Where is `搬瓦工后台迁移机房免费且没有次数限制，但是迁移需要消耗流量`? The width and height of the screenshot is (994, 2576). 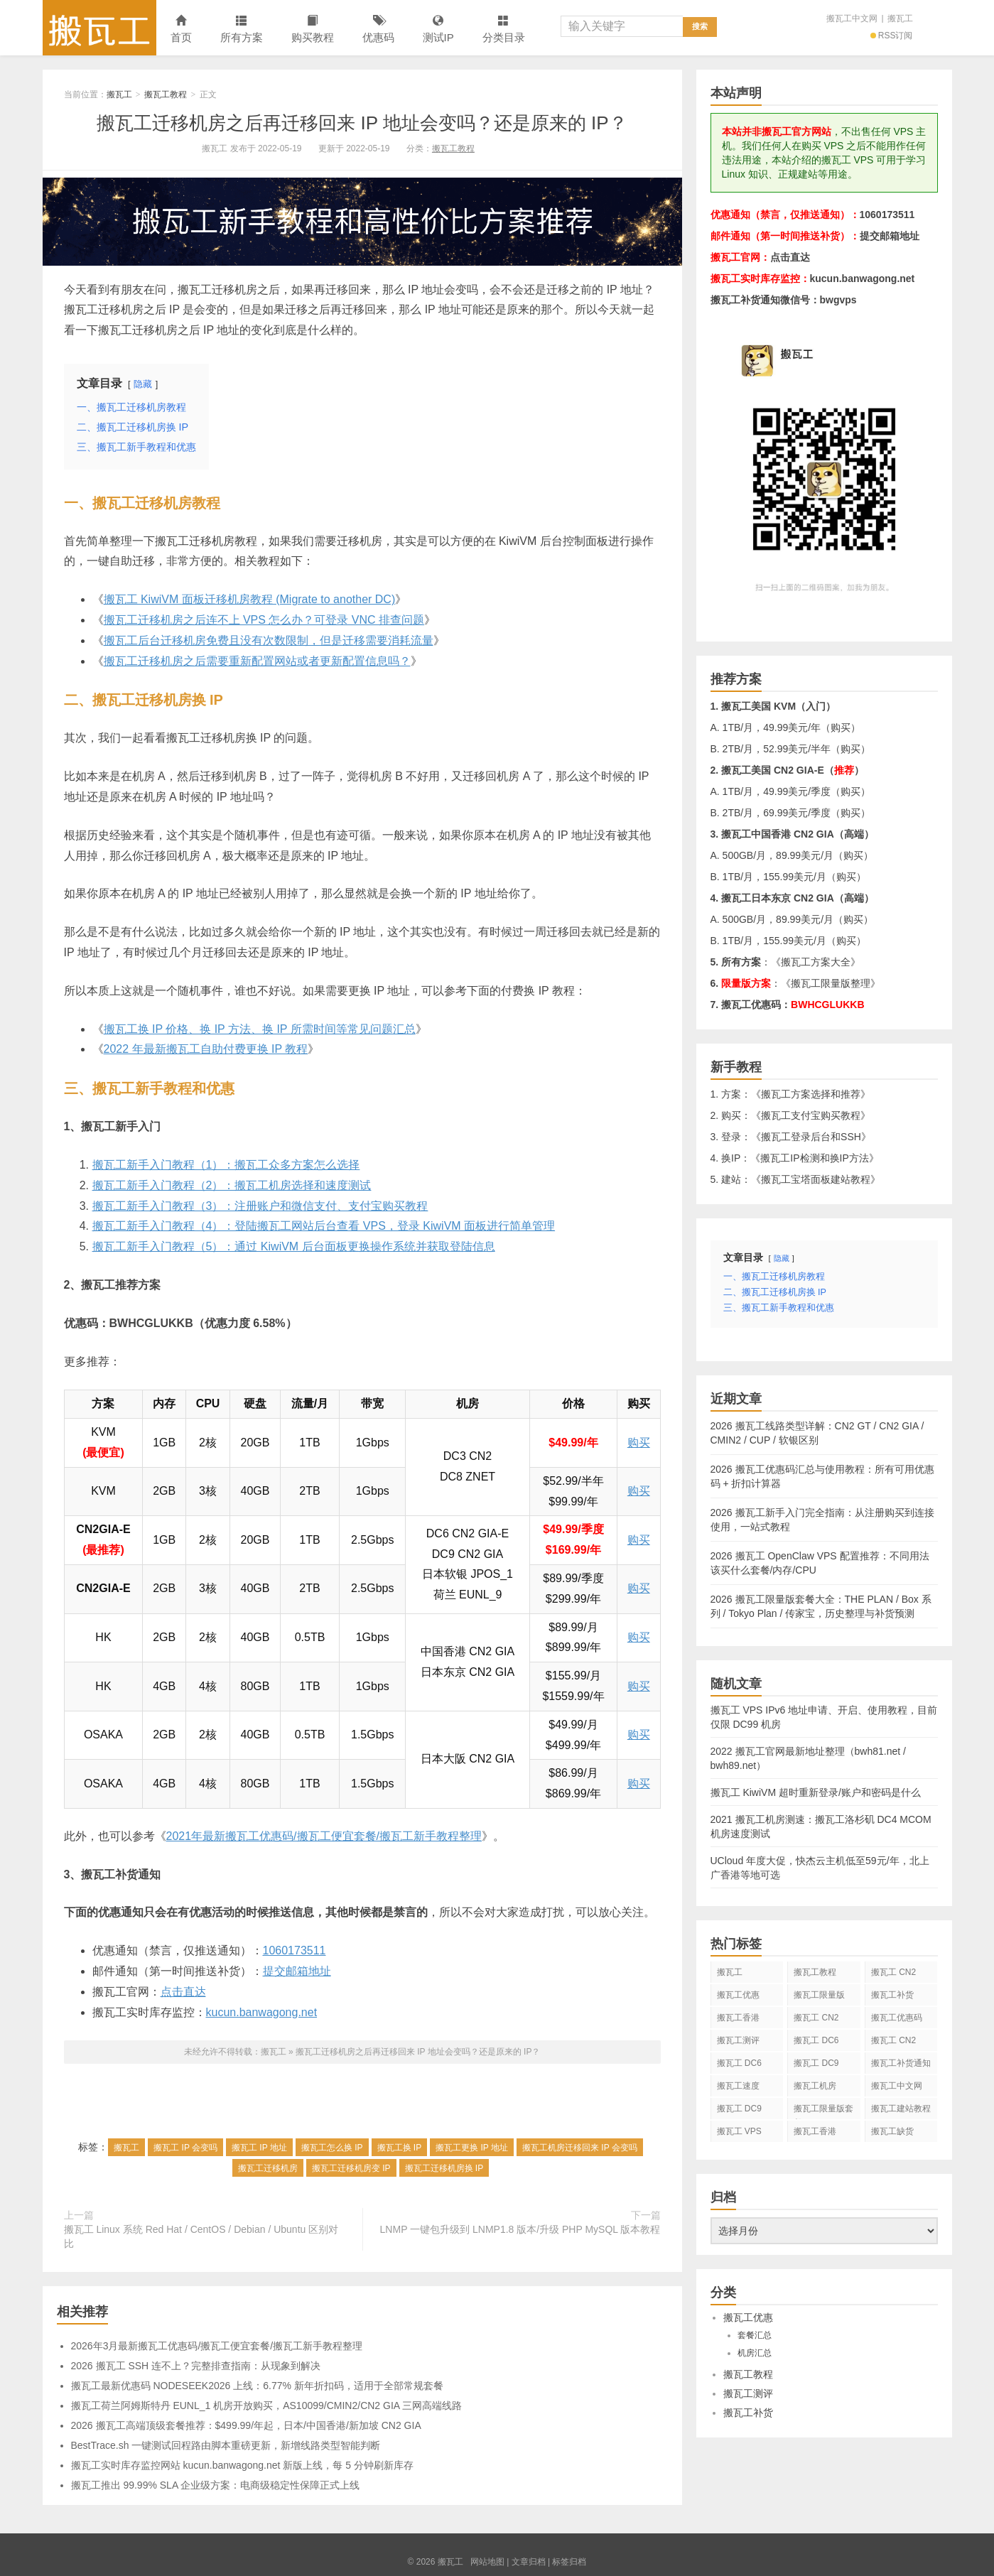
搬瓦工后台迁移机房免费且没有次数限制，但是迁移需要消耗流量 is located at coordinates (268, 640).